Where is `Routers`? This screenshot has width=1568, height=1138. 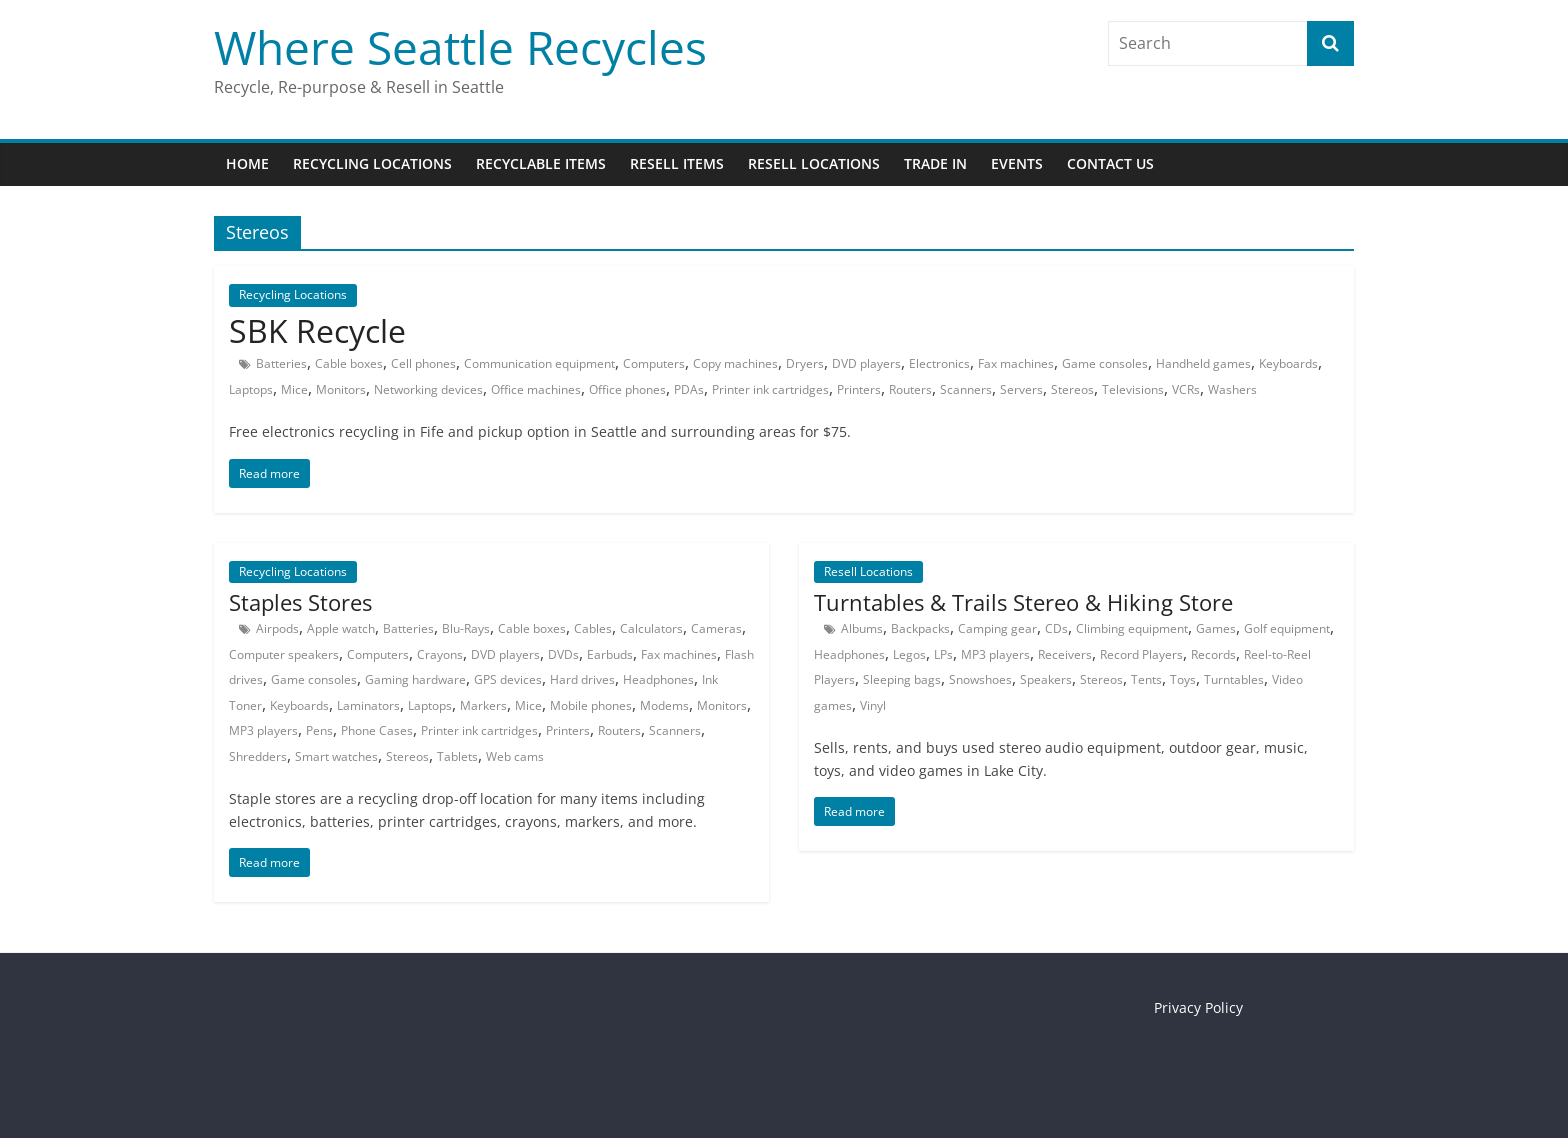 Routers is located at coordinates (910, 389).